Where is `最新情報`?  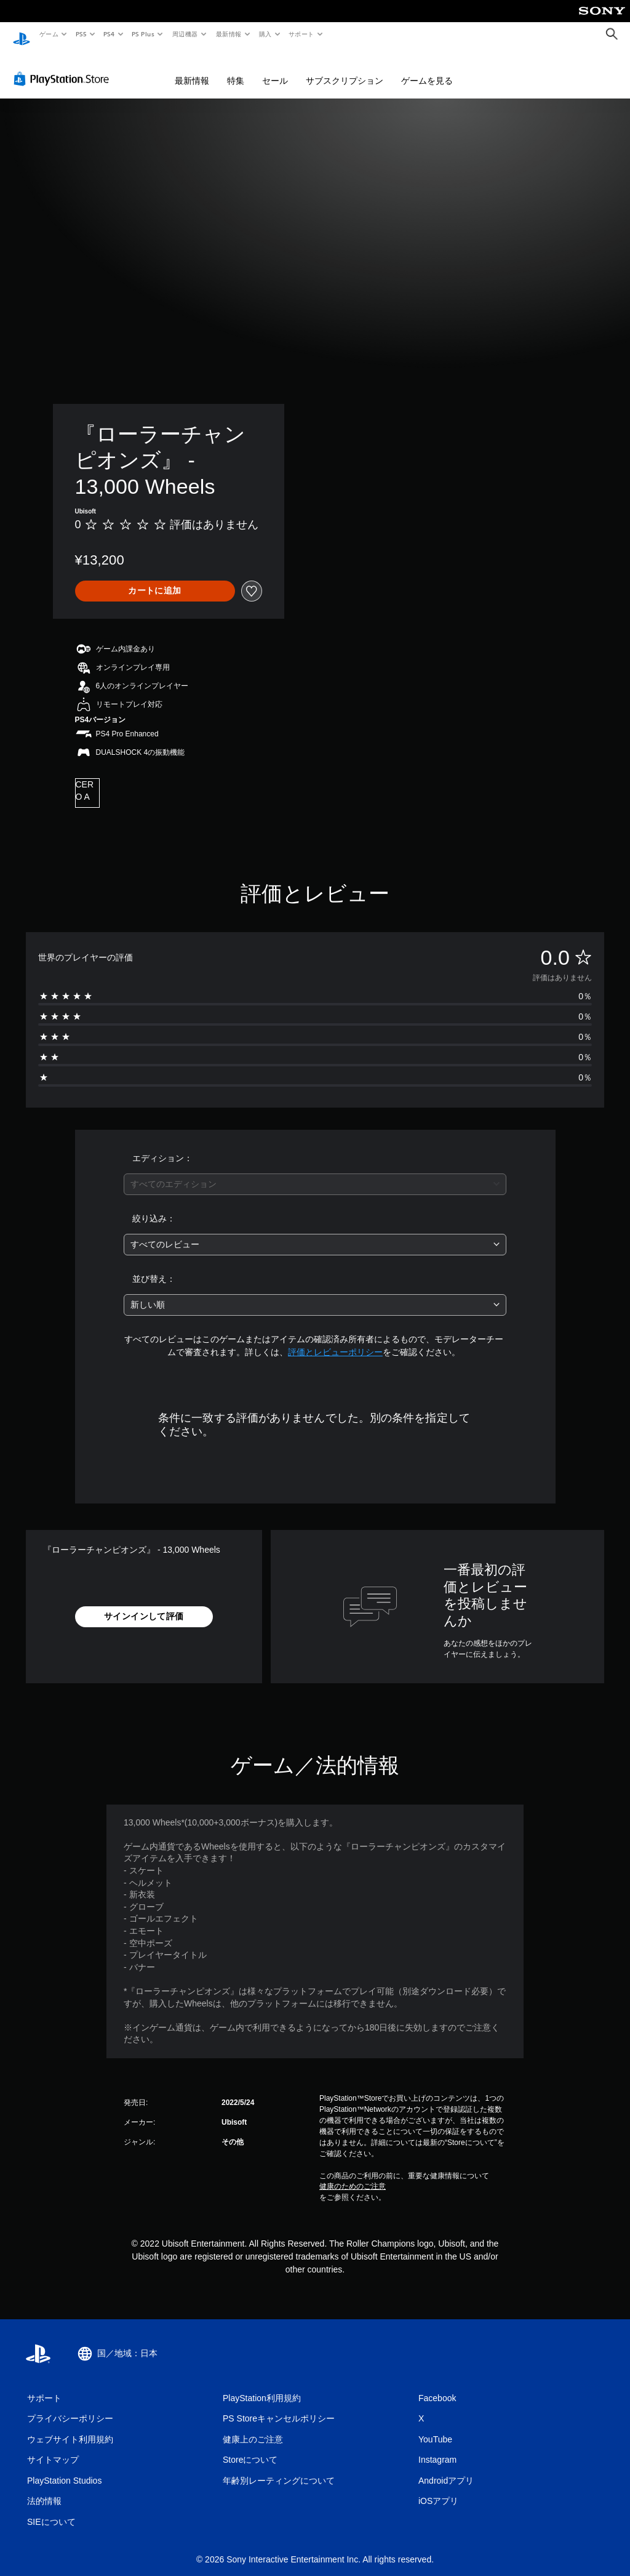 最新情報 is located at coordinates (228, 34).